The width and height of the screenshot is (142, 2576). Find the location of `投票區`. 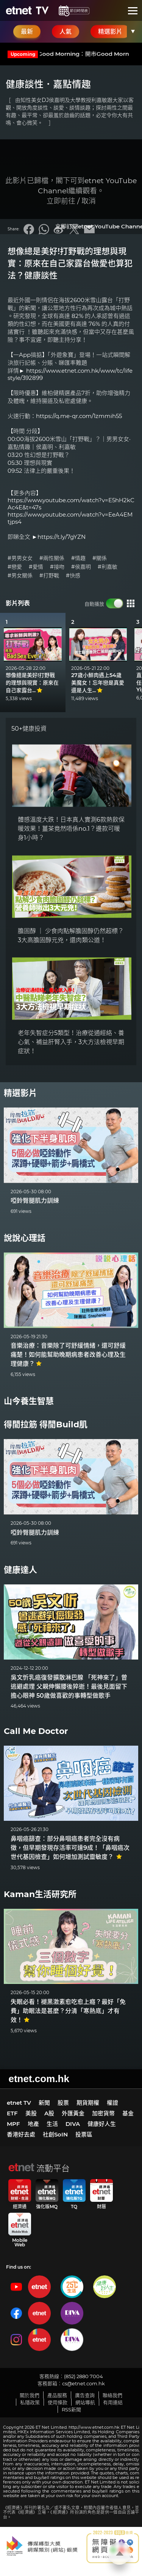

投票區 is located at coordinates (83, 2134).